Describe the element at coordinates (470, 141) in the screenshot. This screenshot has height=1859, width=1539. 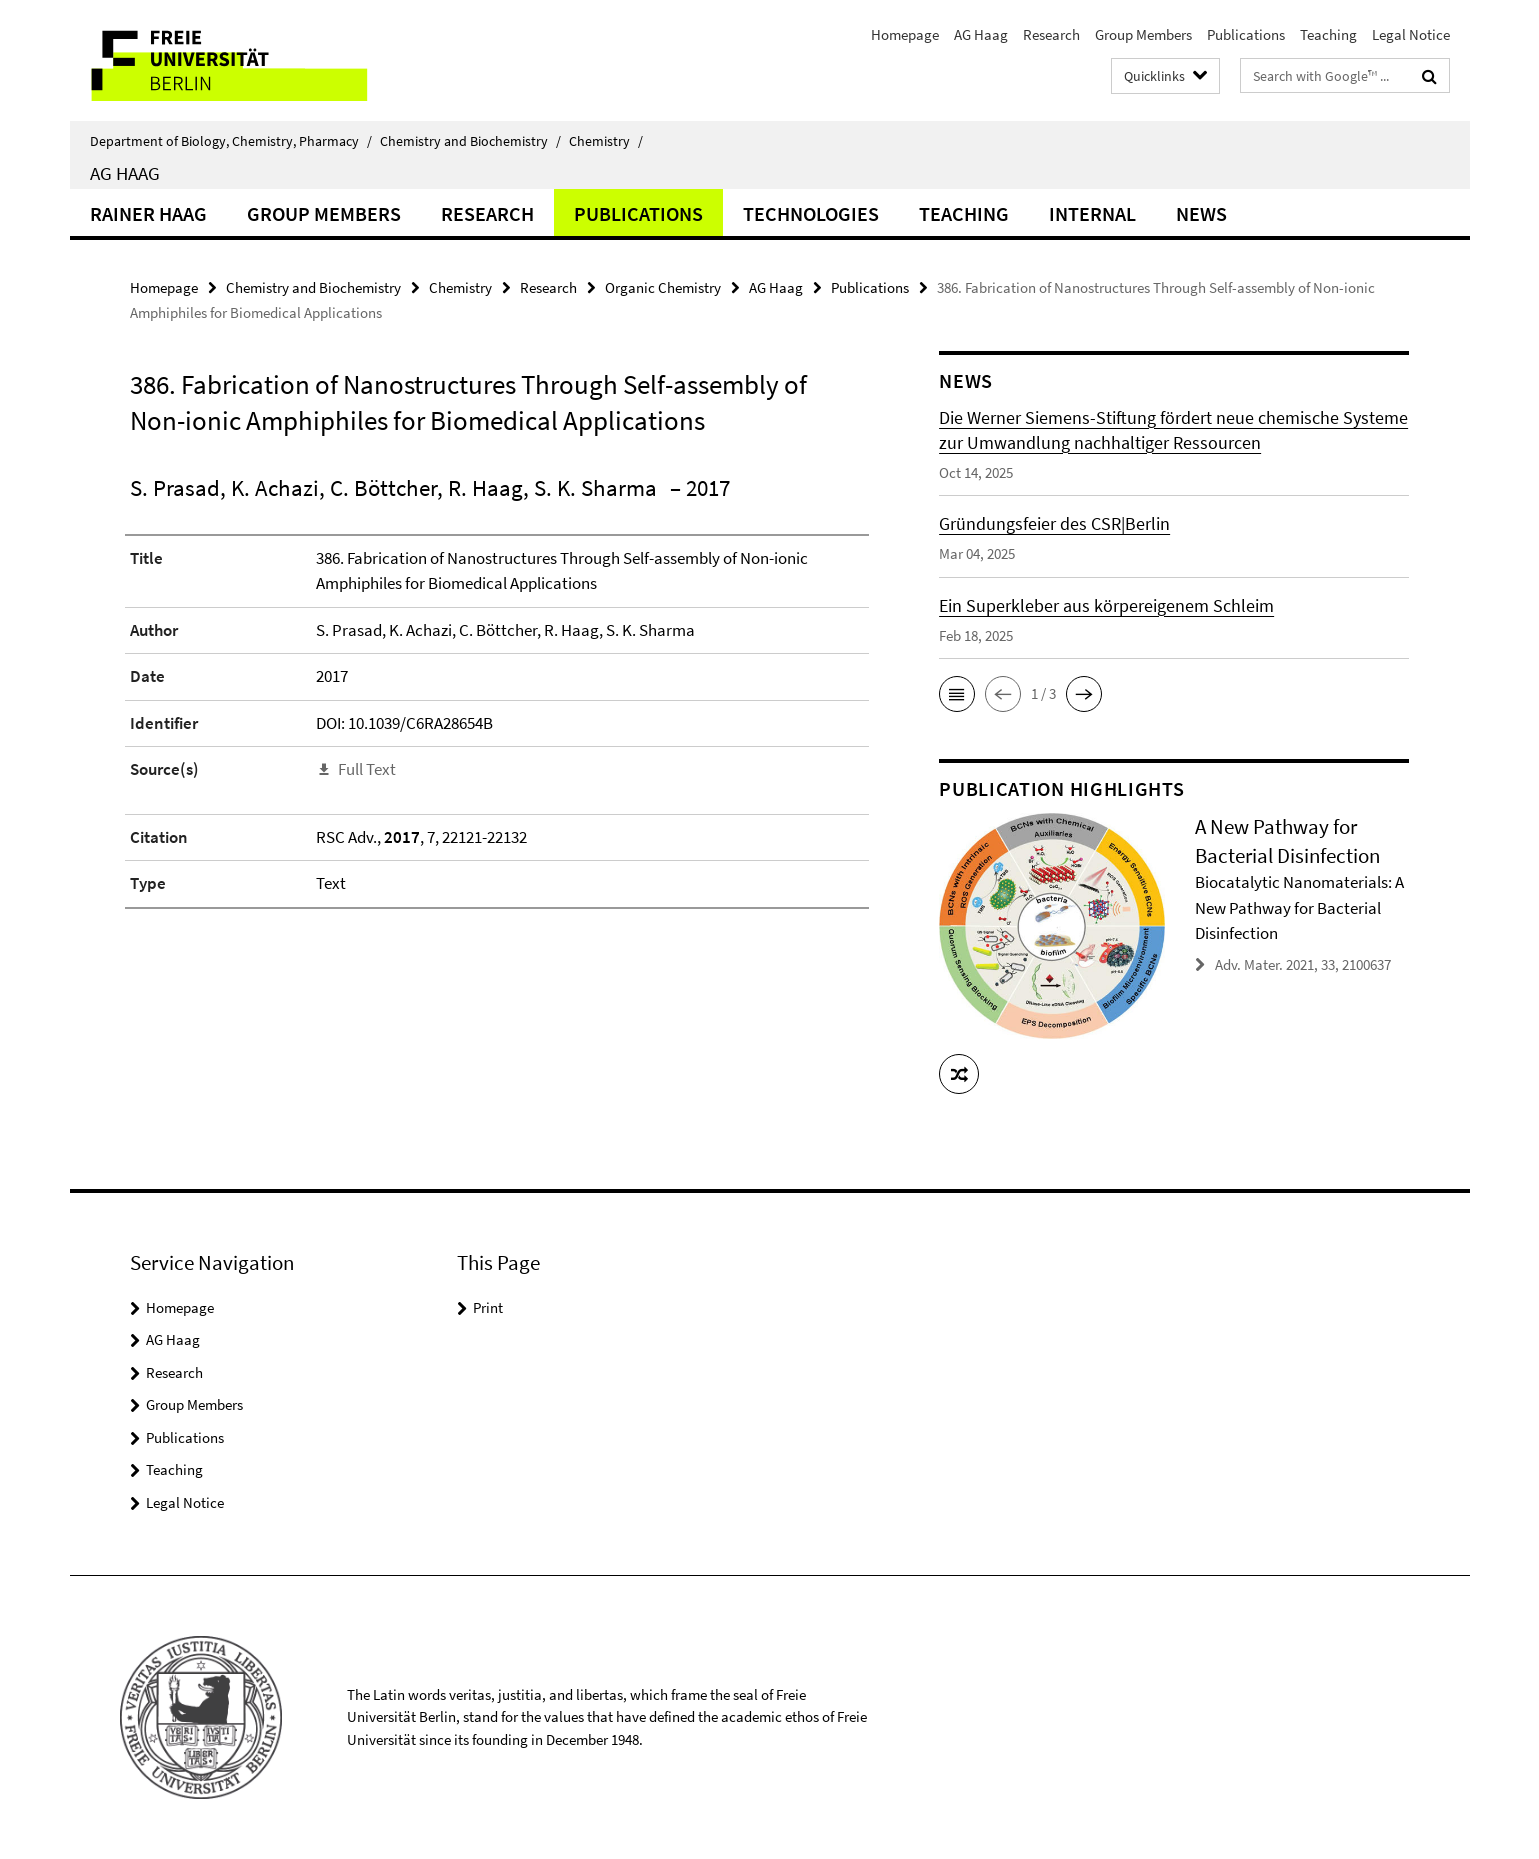
I see `Chemistry and Biochemistry` at that location.